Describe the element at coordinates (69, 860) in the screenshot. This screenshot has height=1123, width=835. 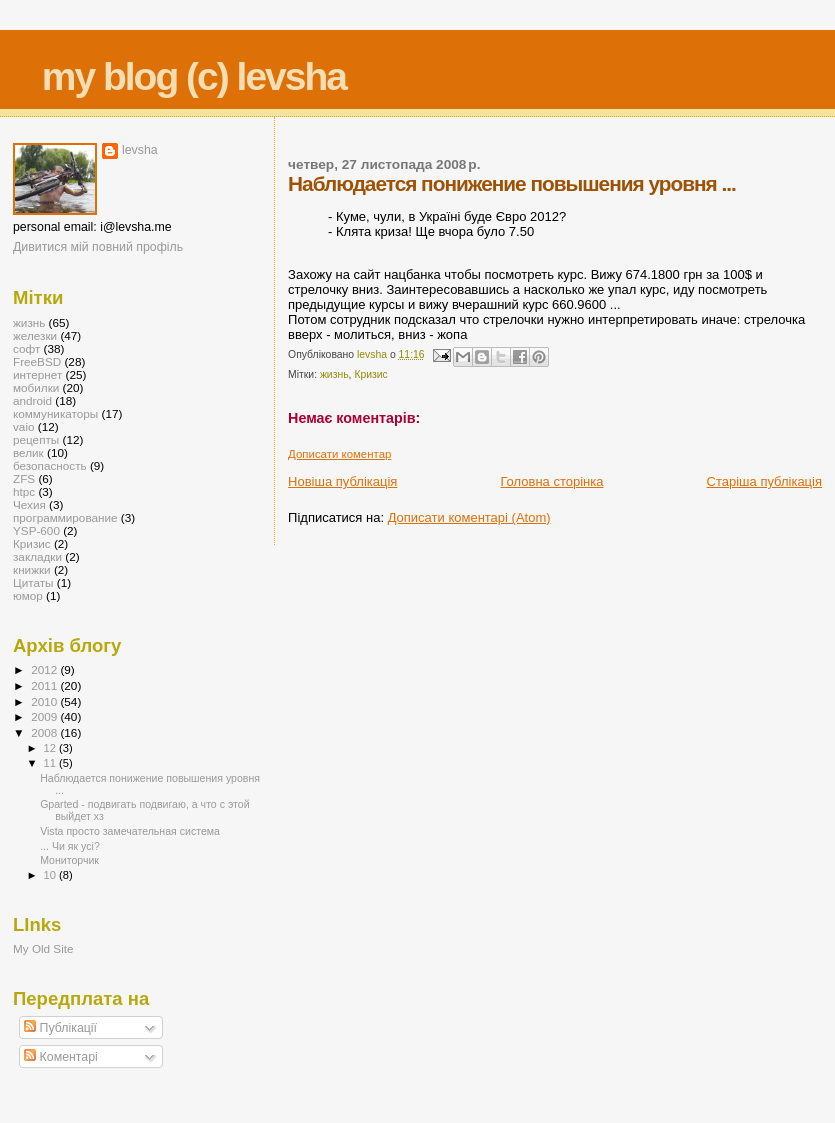
I see `Мониторчик` at that location.